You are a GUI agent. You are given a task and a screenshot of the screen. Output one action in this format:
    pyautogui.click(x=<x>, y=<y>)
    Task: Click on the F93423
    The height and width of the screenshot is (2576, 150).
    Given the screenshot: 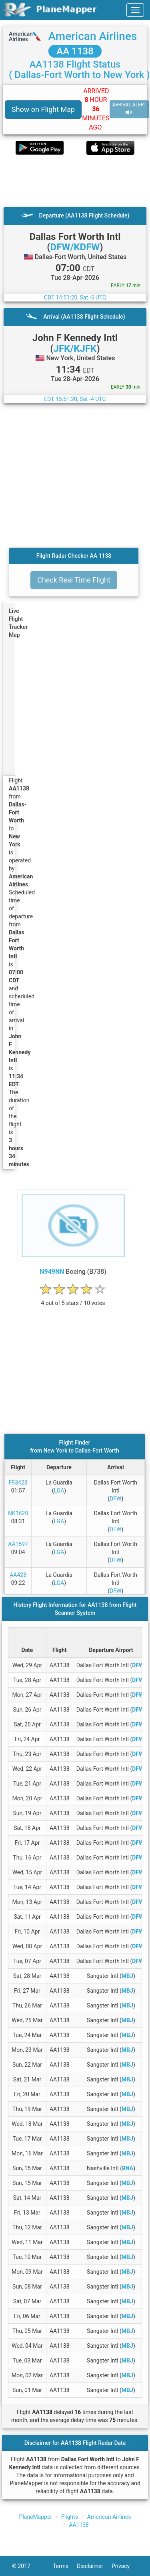 What is the action you would take?
    pyautogui.click(x=18, y=1482)
    